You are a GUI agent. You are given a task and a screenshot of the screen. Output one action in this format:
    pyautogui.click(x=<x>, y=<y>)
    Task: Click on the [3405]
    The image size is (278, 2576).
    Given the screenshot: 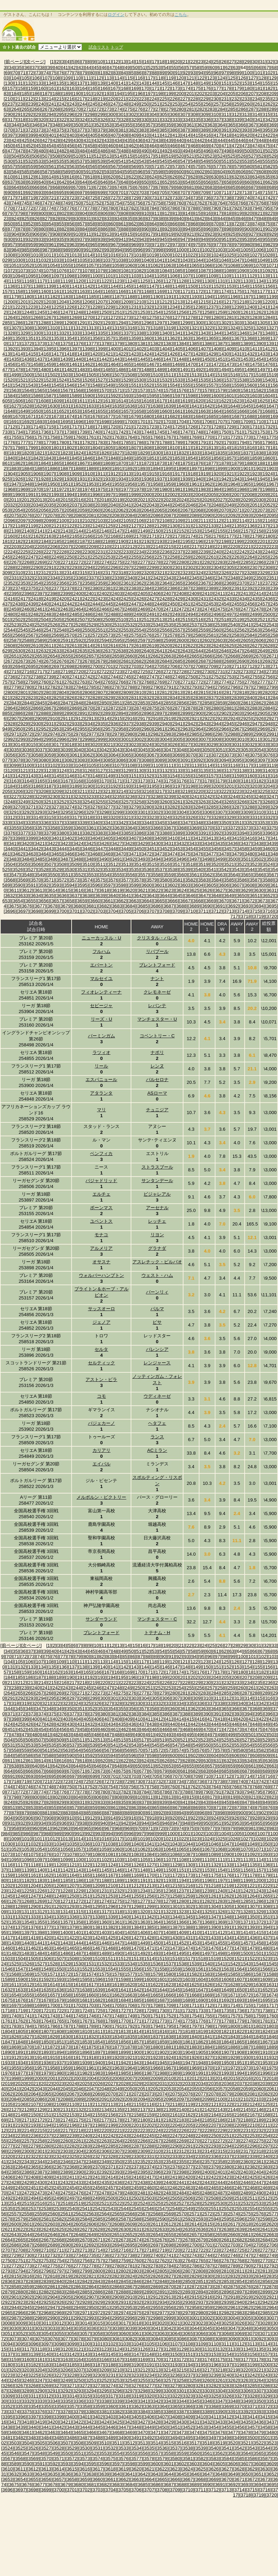 What is the action you would take?
    pyautogui.click(x=107, y=838)
    